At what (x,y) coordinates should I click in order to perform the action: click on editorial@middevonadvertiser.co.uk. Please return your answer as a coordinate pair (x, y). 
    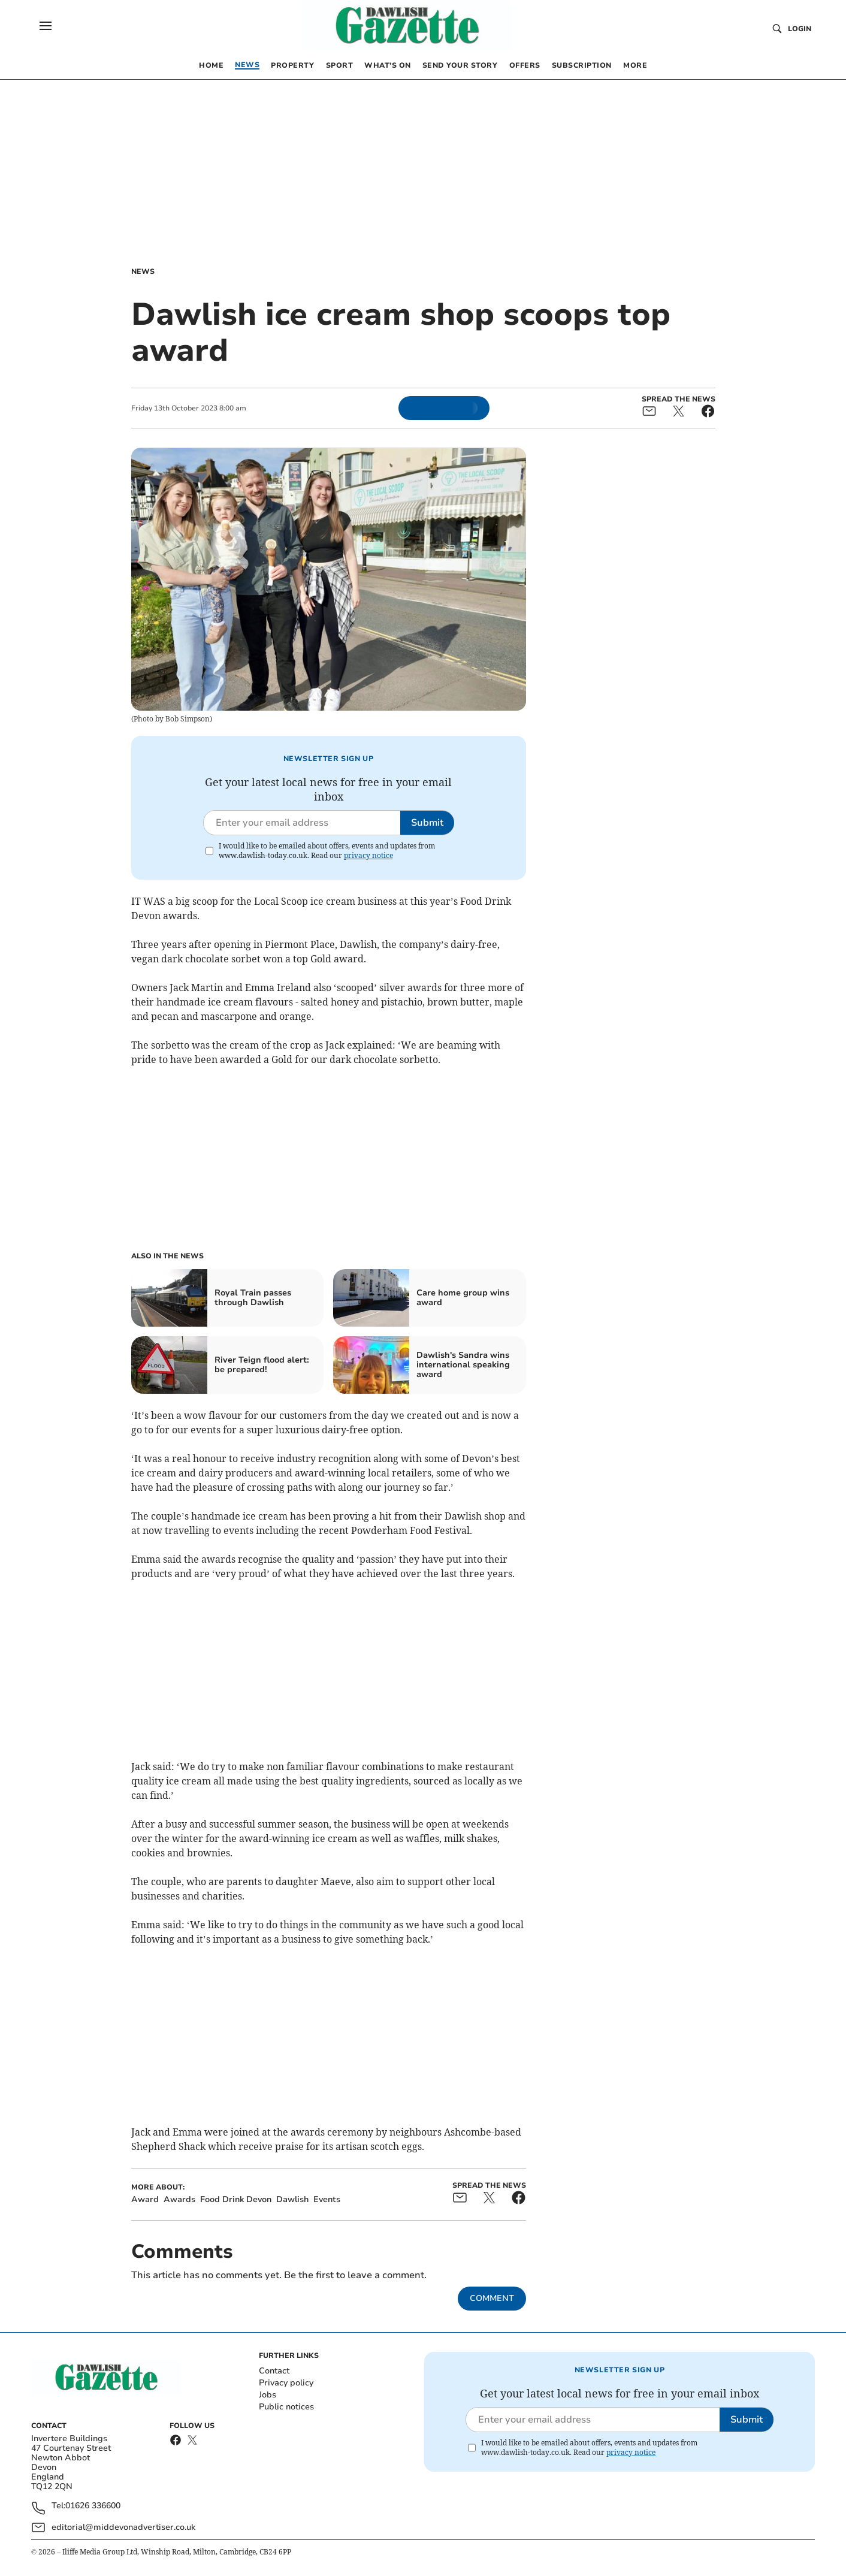
    Looking at the image, I should click on (123, 2527).